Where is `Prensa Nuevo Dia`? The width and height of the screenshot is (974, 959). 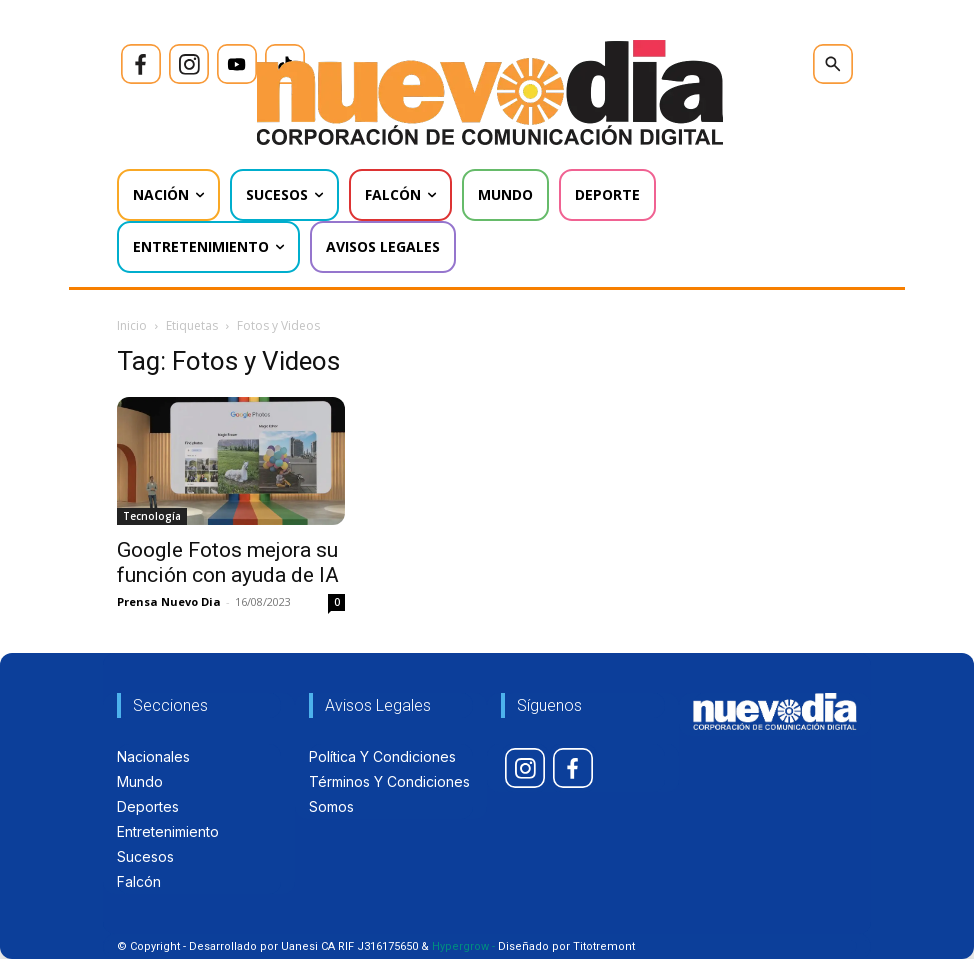
Prensa Nuevo Dia is located at coordinates (169, 601).